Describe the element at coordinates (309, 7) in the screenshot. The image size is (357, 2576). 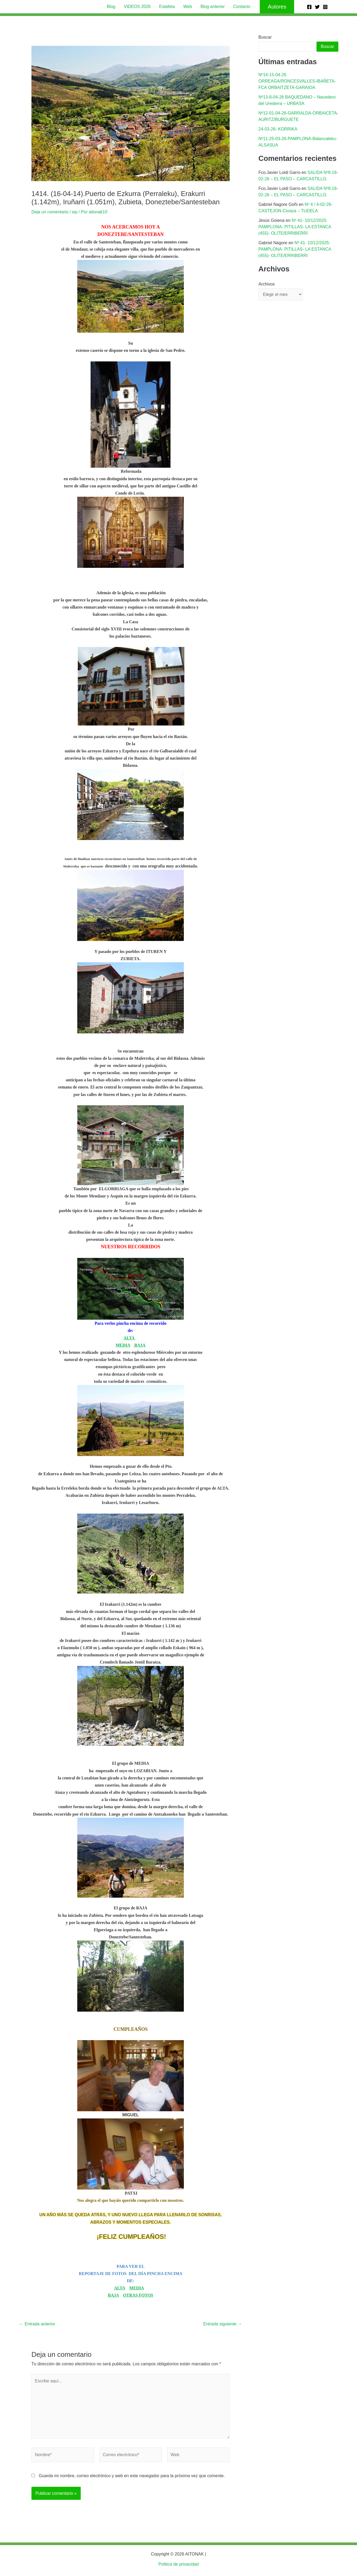
I see `[Facebook]` at that location.